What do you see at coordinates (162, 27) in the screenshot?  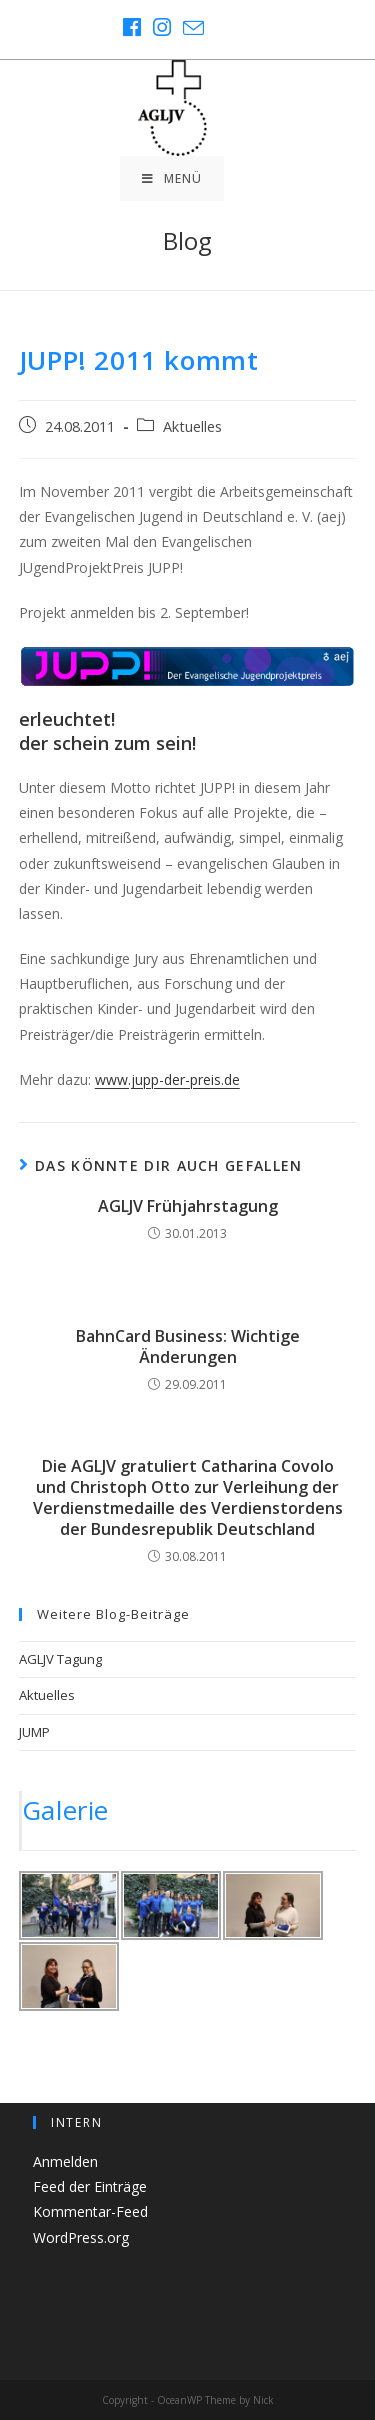 I see `[Instagram (öffnet in neuem Tab)]` at bounding box center [162, 27].